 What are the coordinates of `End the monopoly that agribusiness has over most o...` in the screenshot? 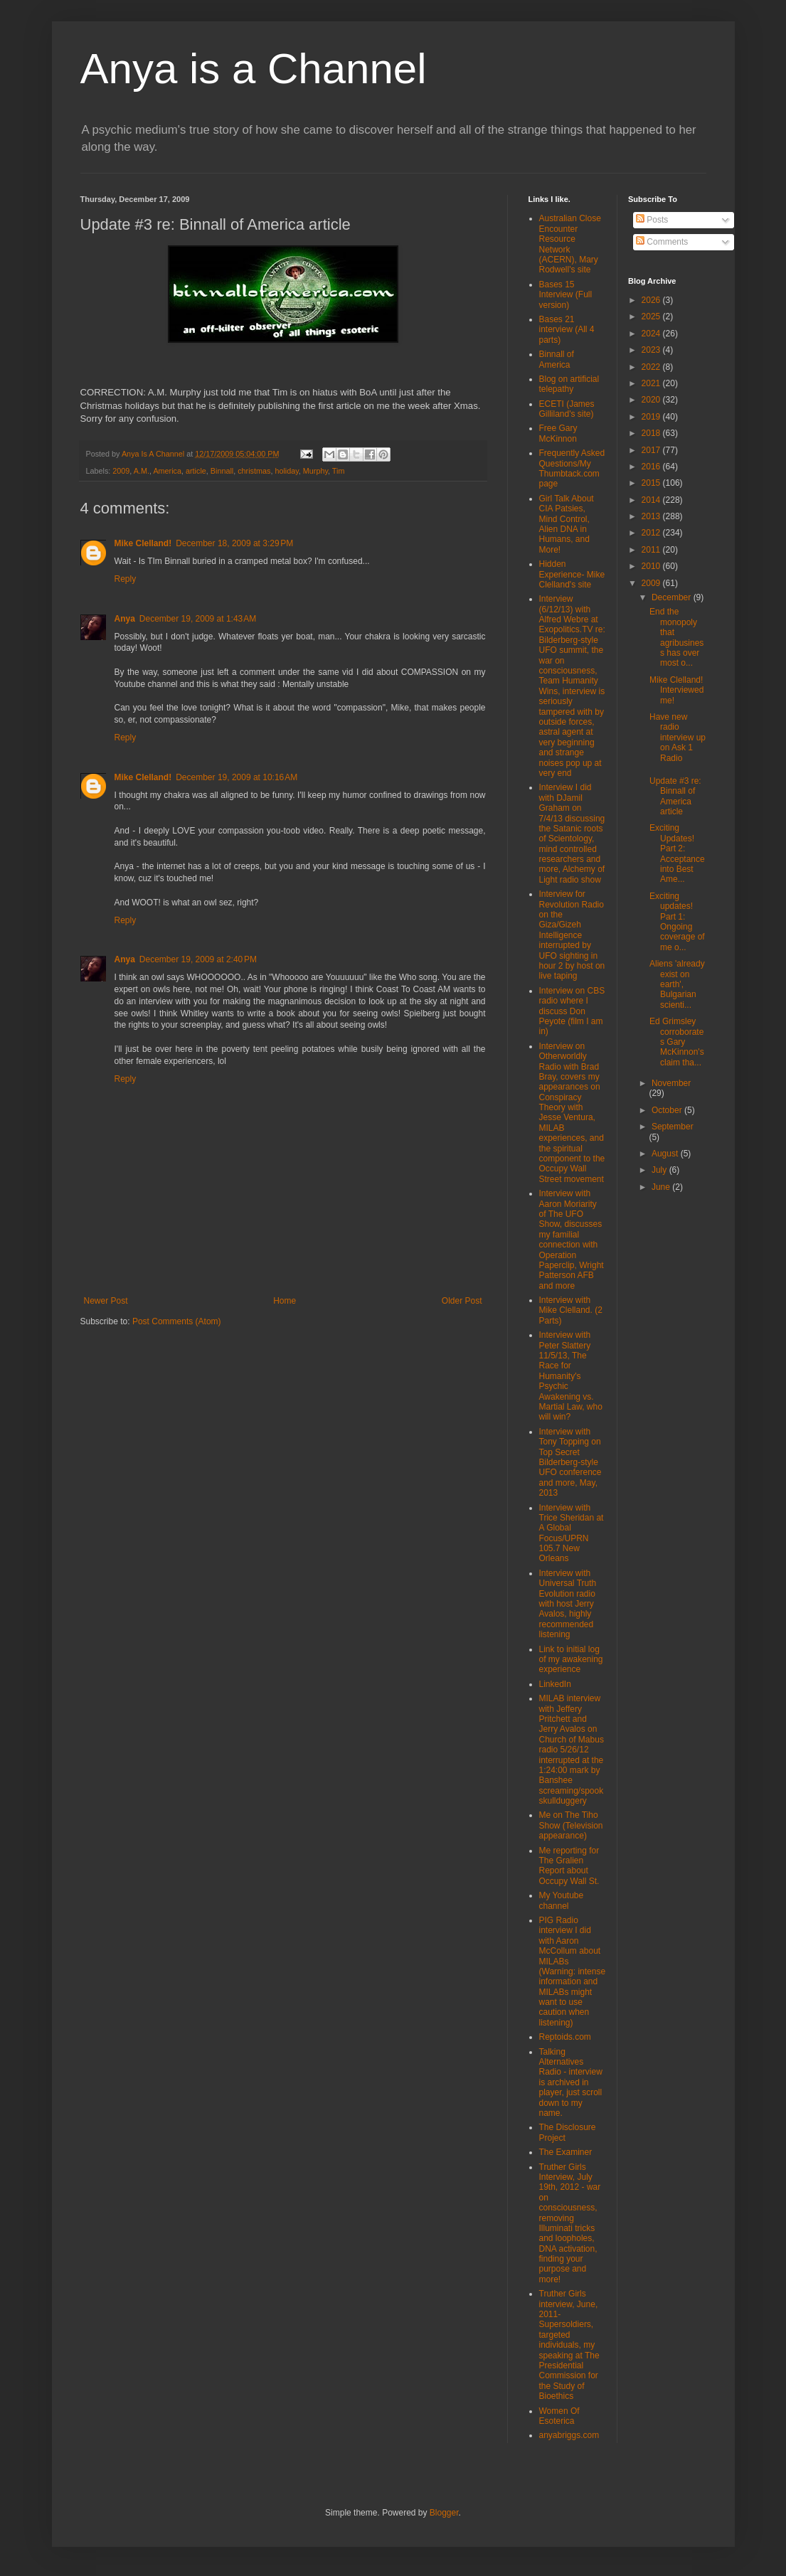 It's located at (676, 637).